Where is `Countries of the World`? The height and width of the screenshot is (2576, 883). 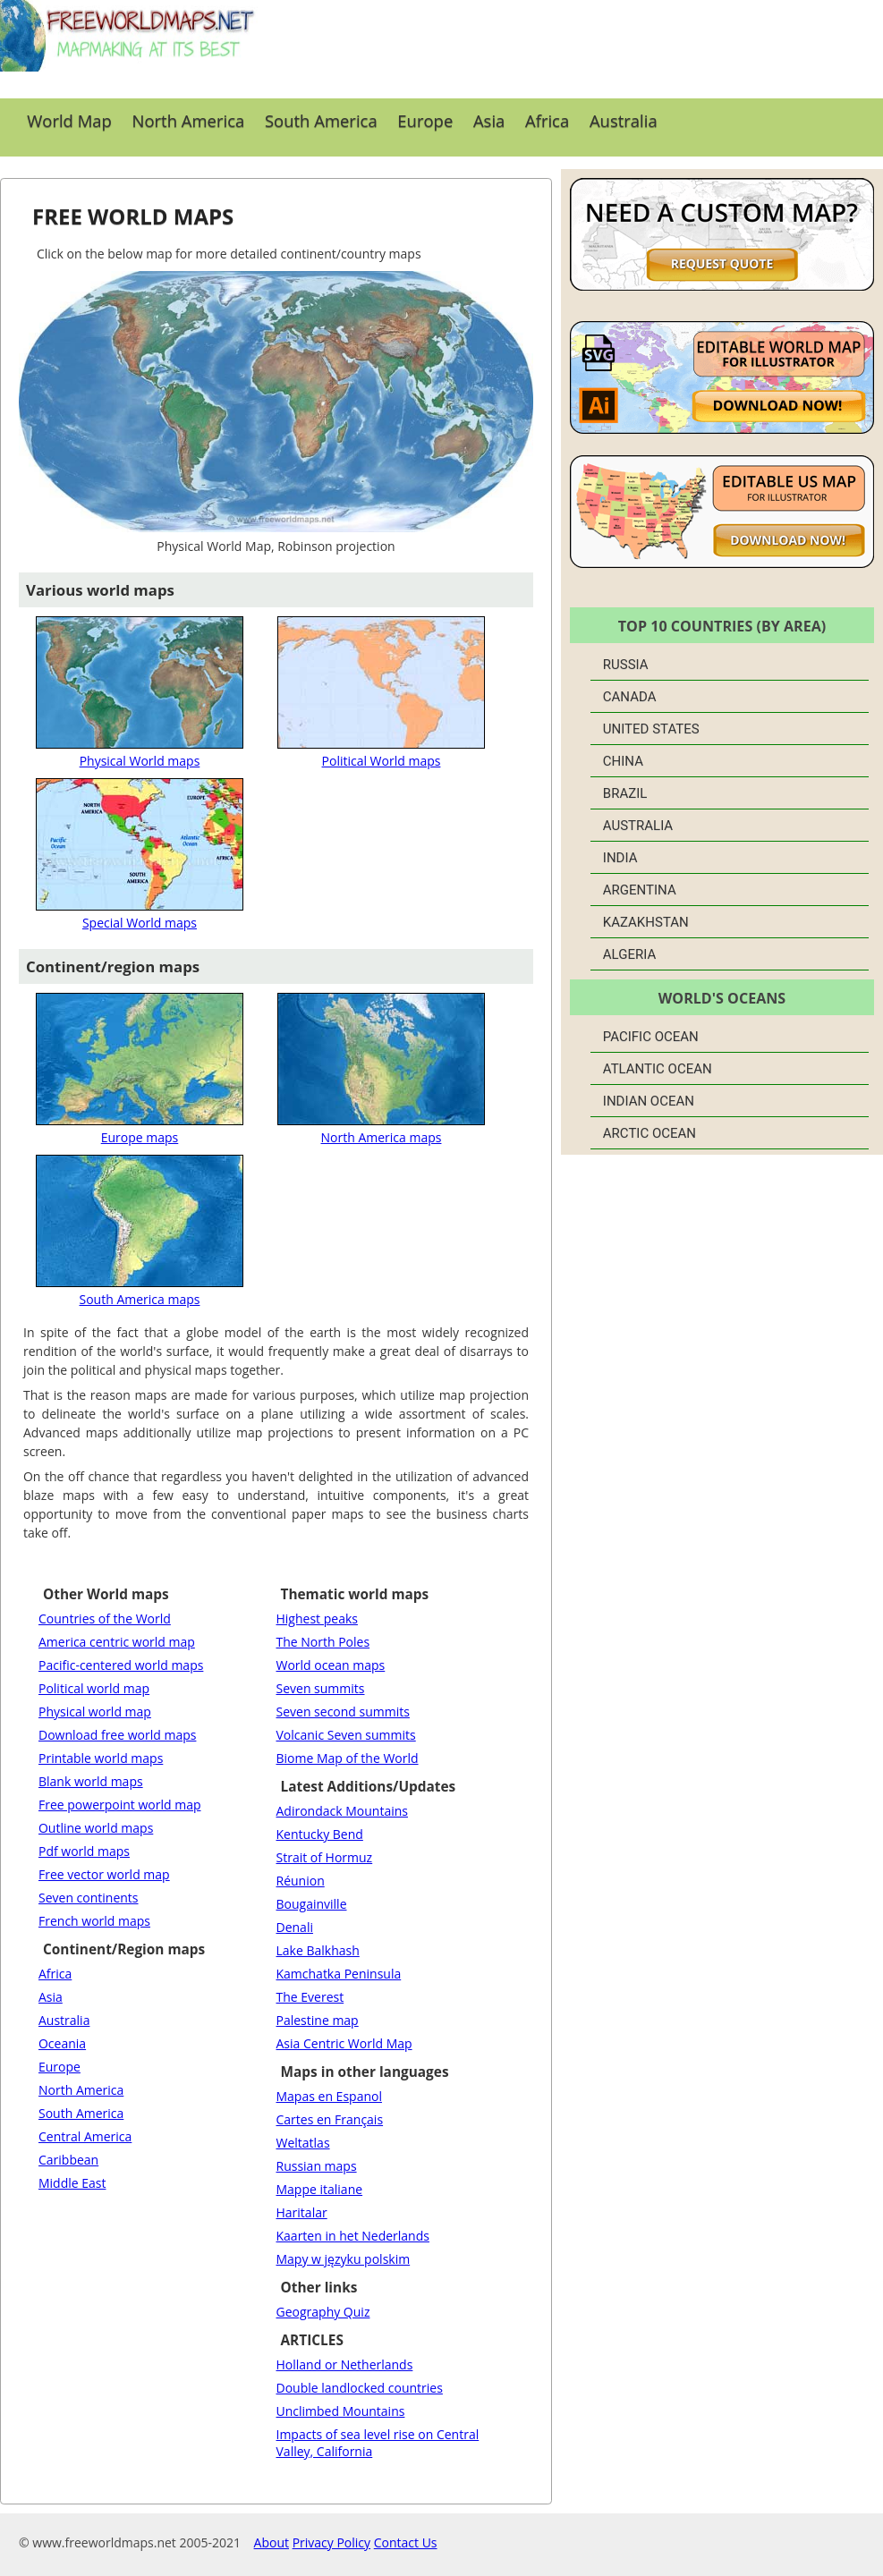 Countries of the World is located at coordinates (104, 1618).